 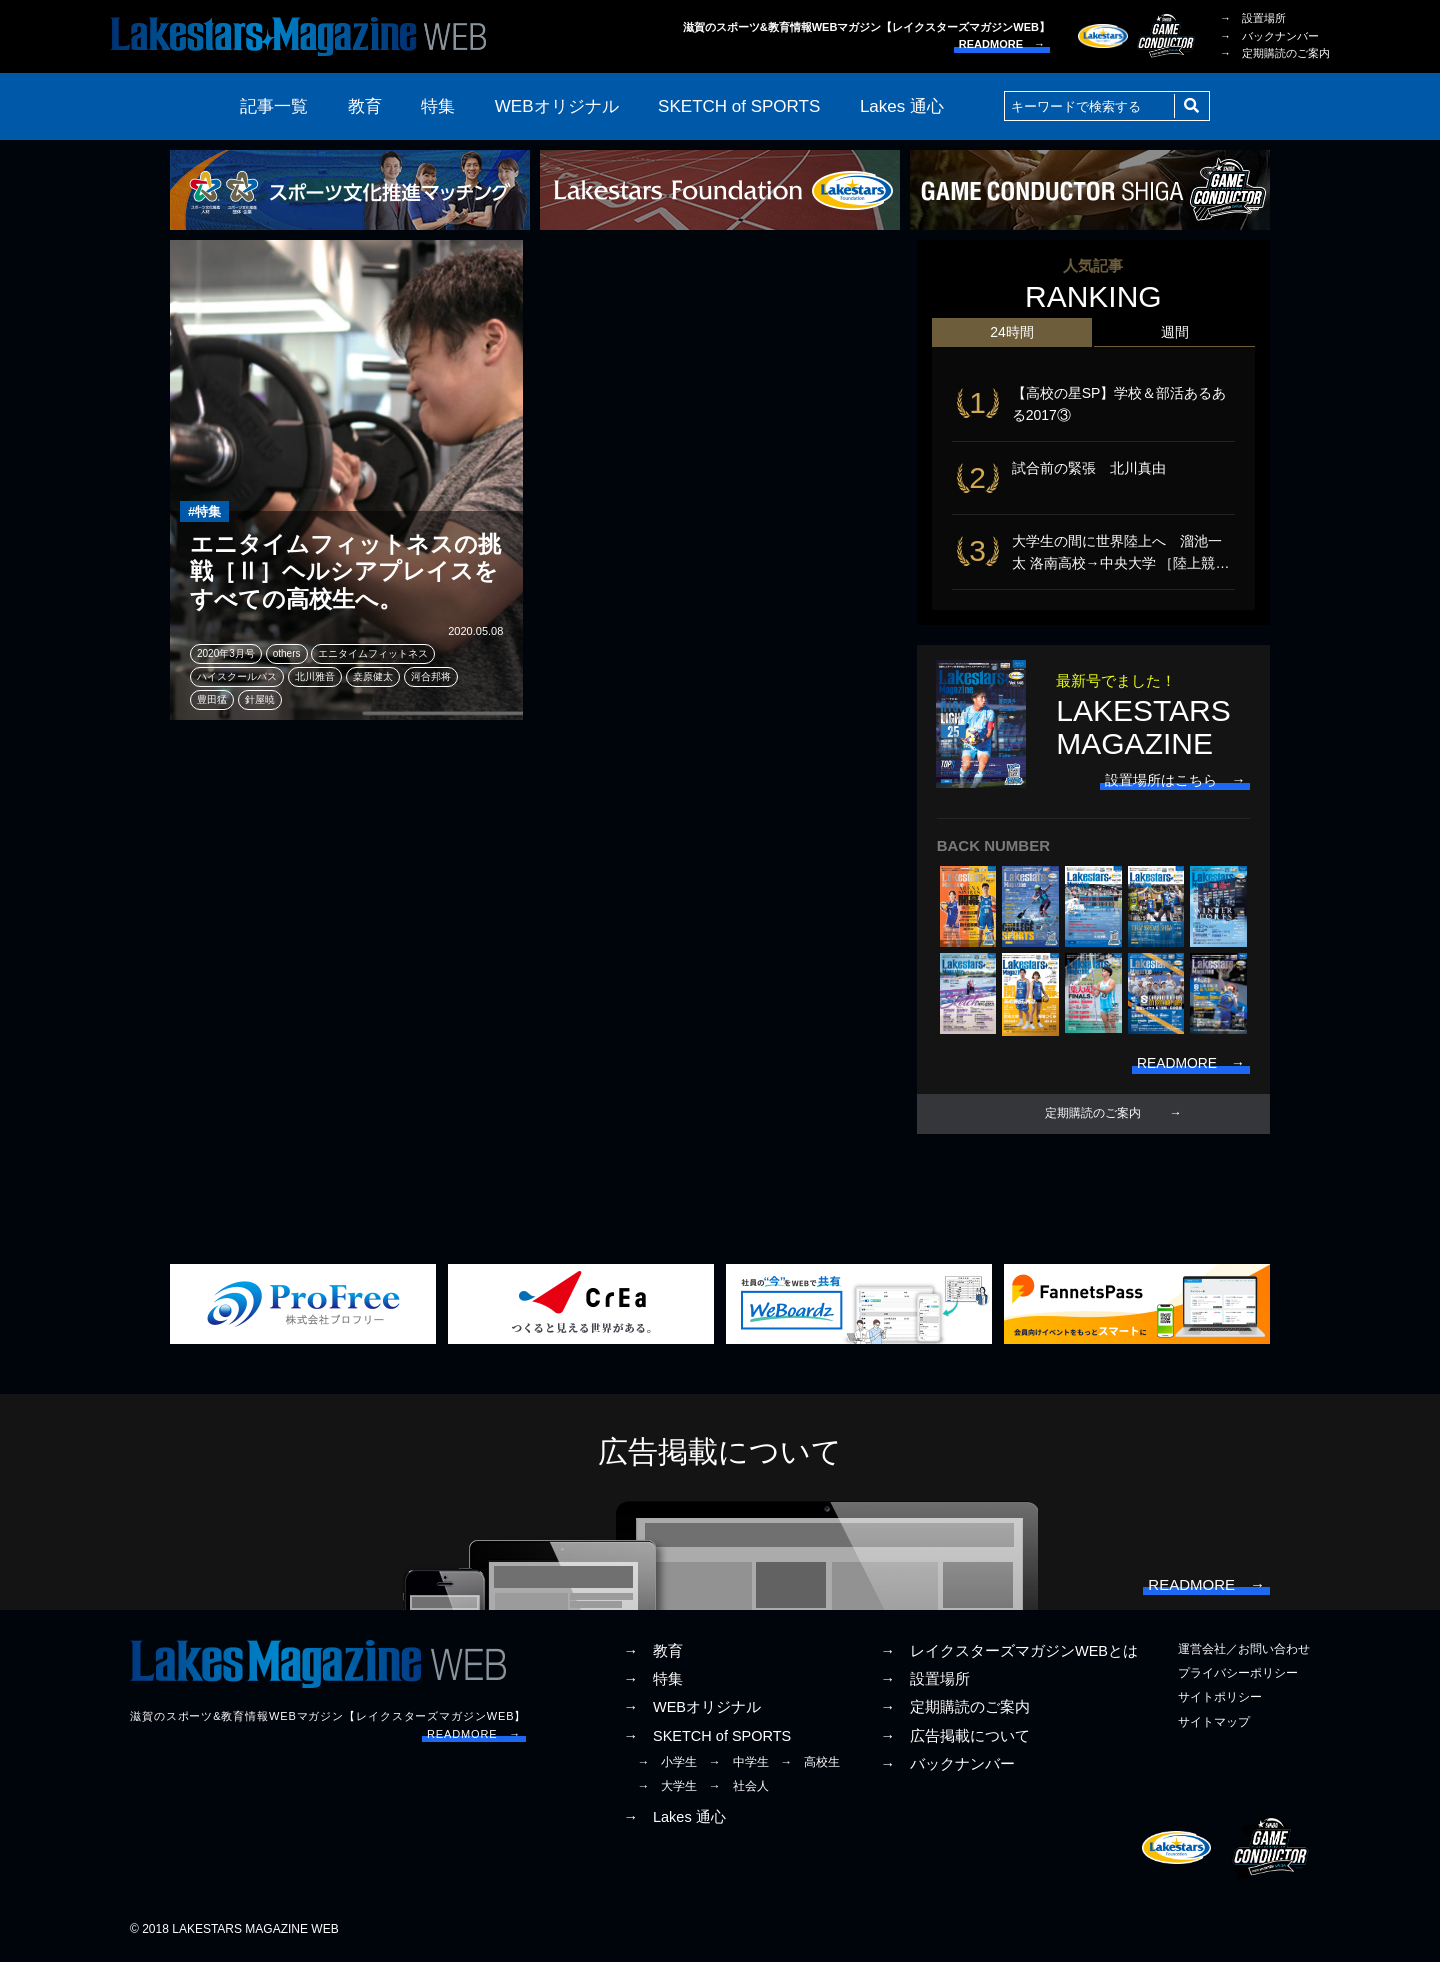 What do you see at coordinates (653, 1654) in the screenshot?
I see `→ 教育` at bounding box center [653, 1654].